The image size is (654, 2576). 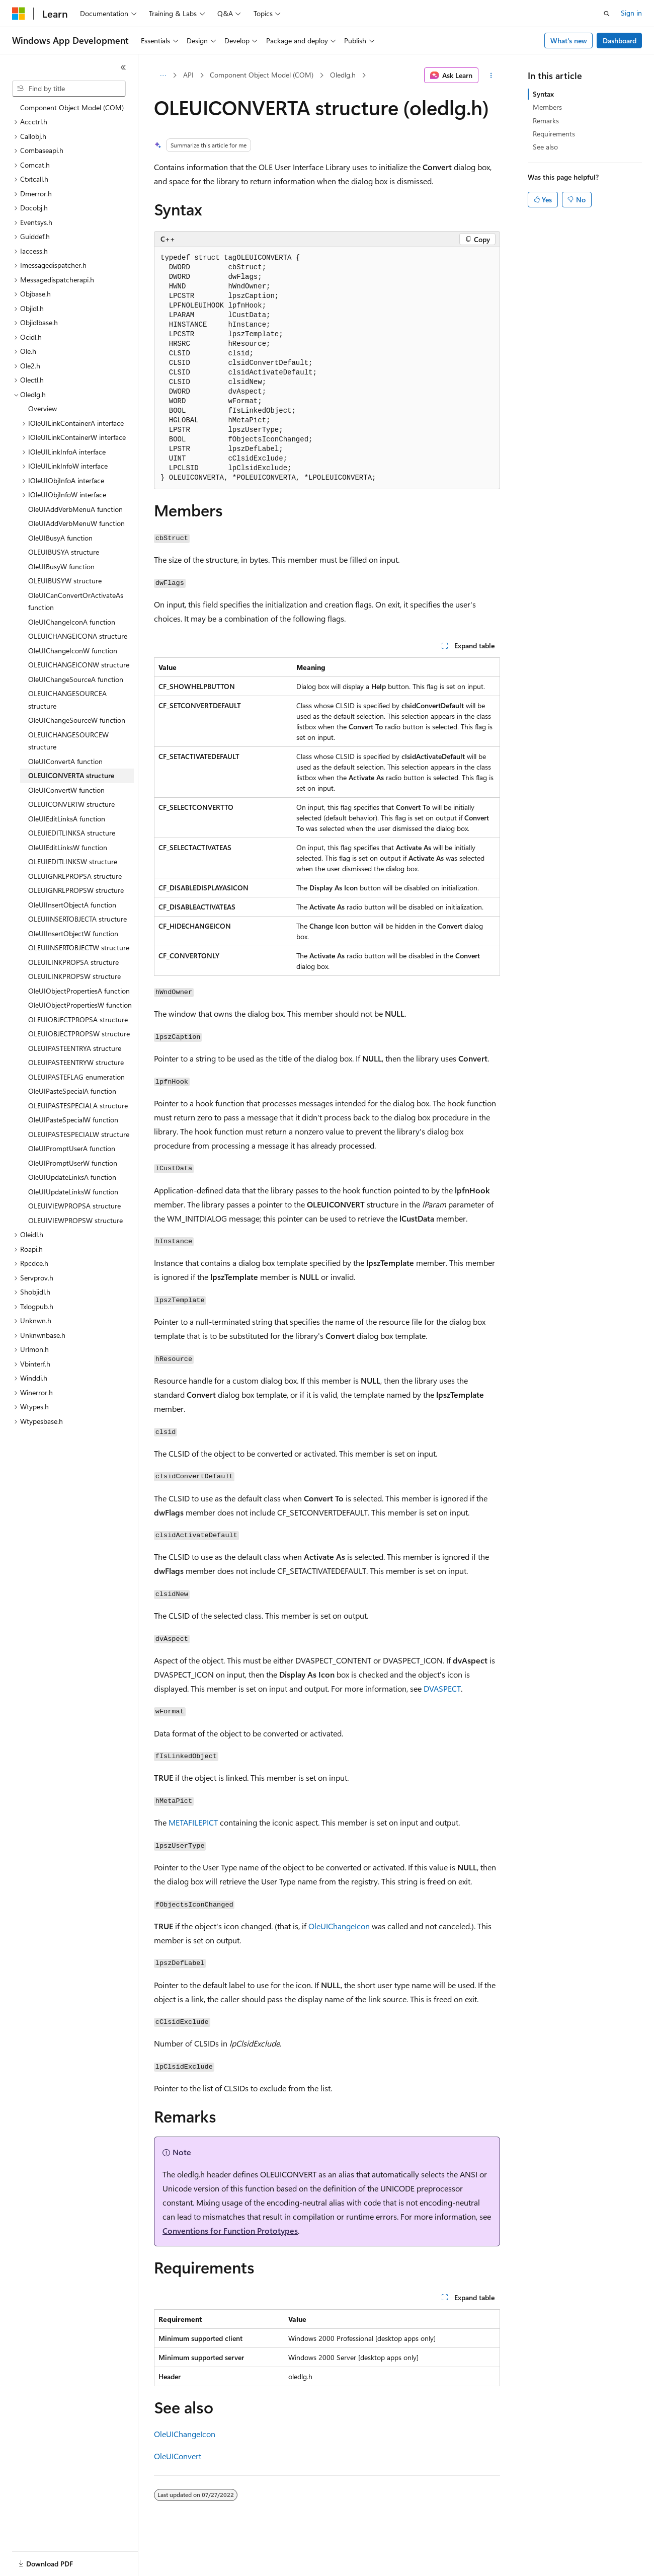 What do you see at coordinates (631, 13) in the screenshot?
I see `Sign in` at bounding box center [631, 13].